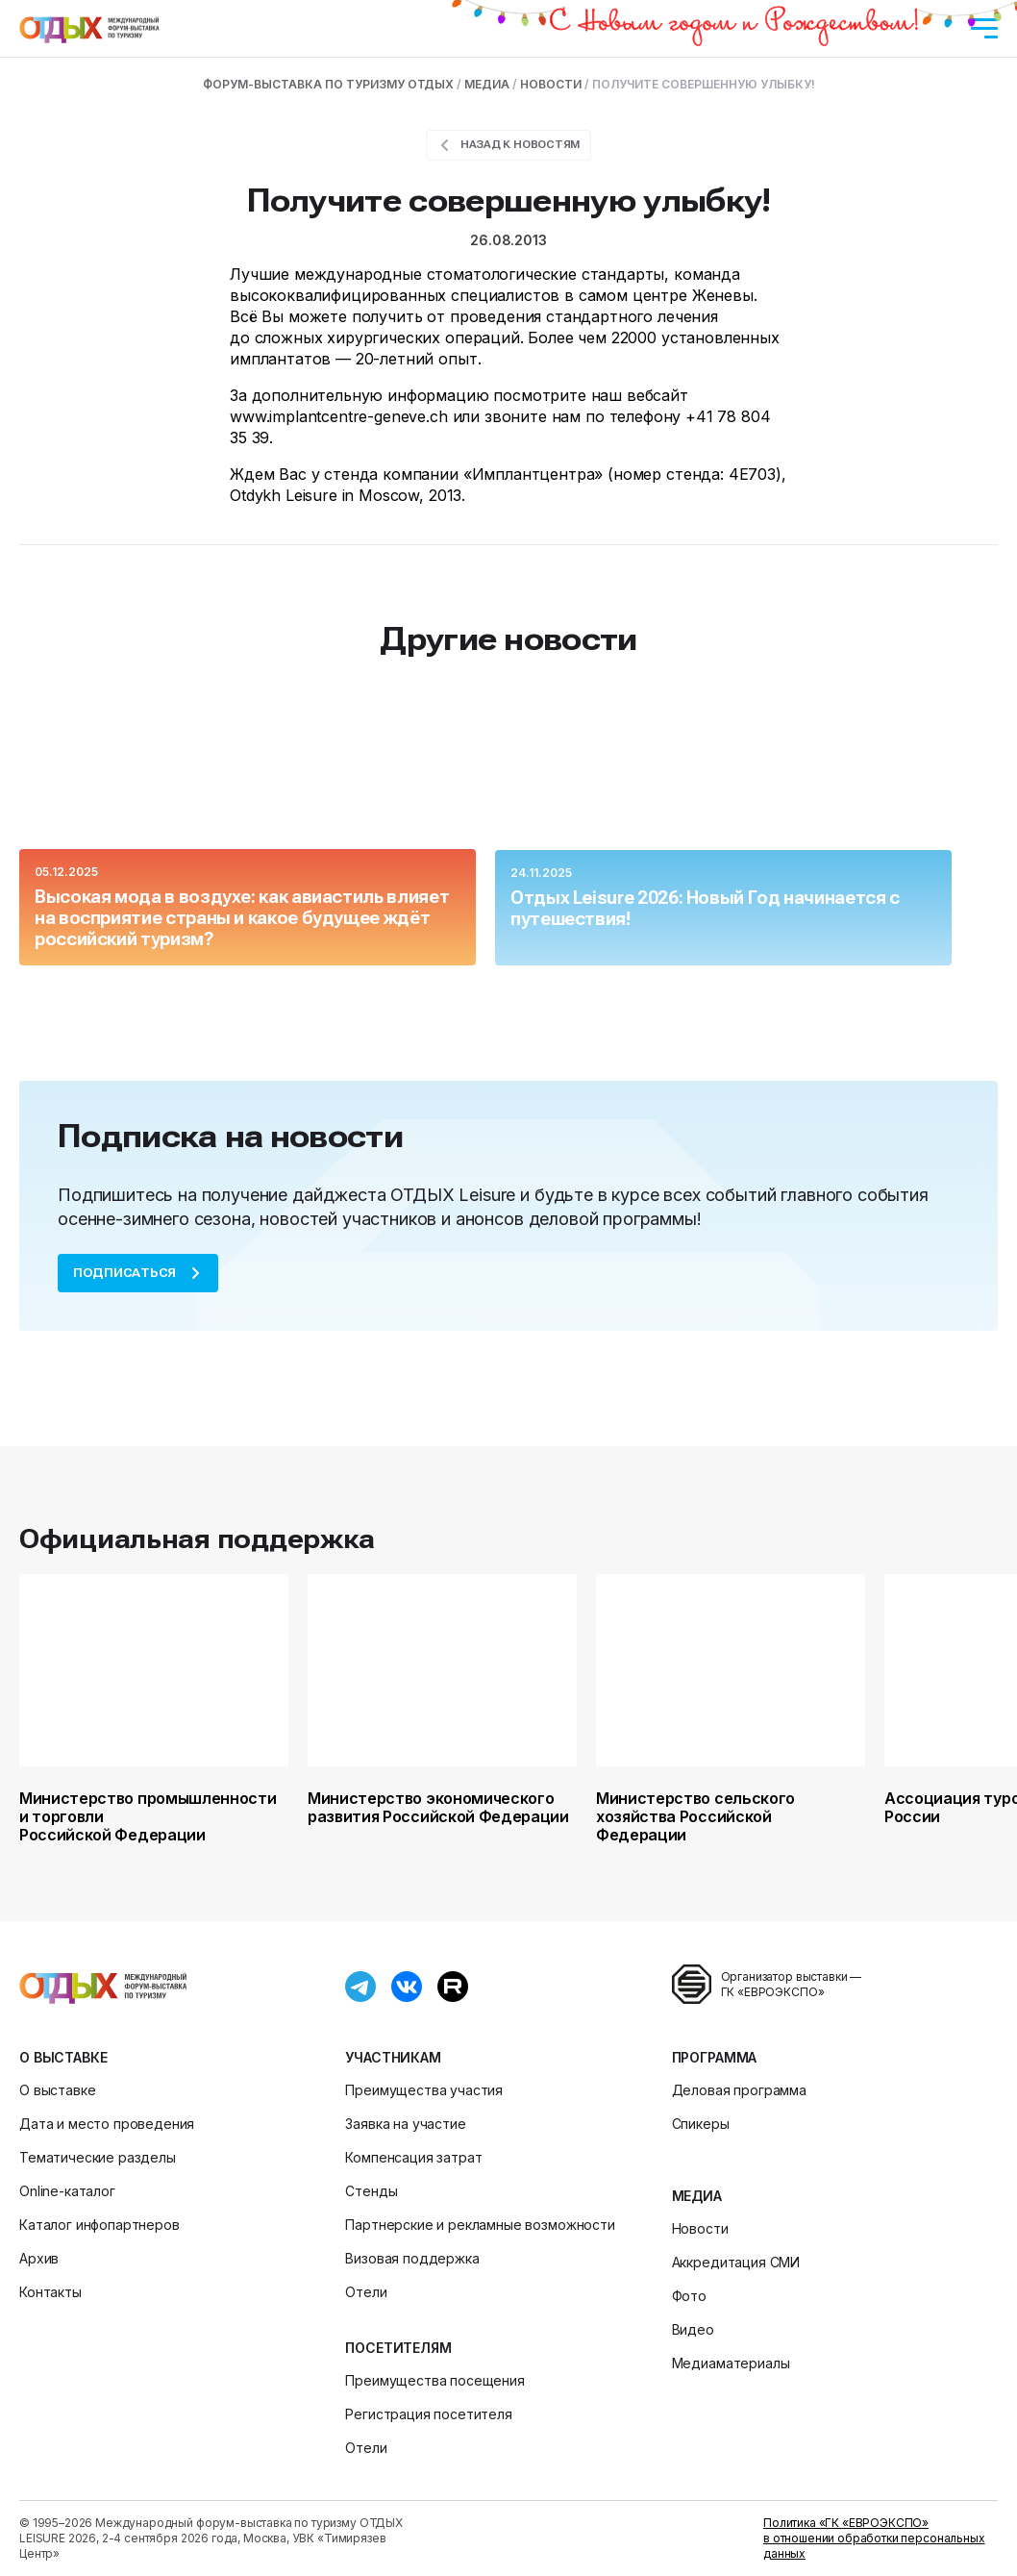 Image resolution: width=1017 pixels, height=2576 pixels. What do you see at coordinates (106, 2123) in the screenshot?
I see `Дата и место проведения` at bounding box center [106, 2123].